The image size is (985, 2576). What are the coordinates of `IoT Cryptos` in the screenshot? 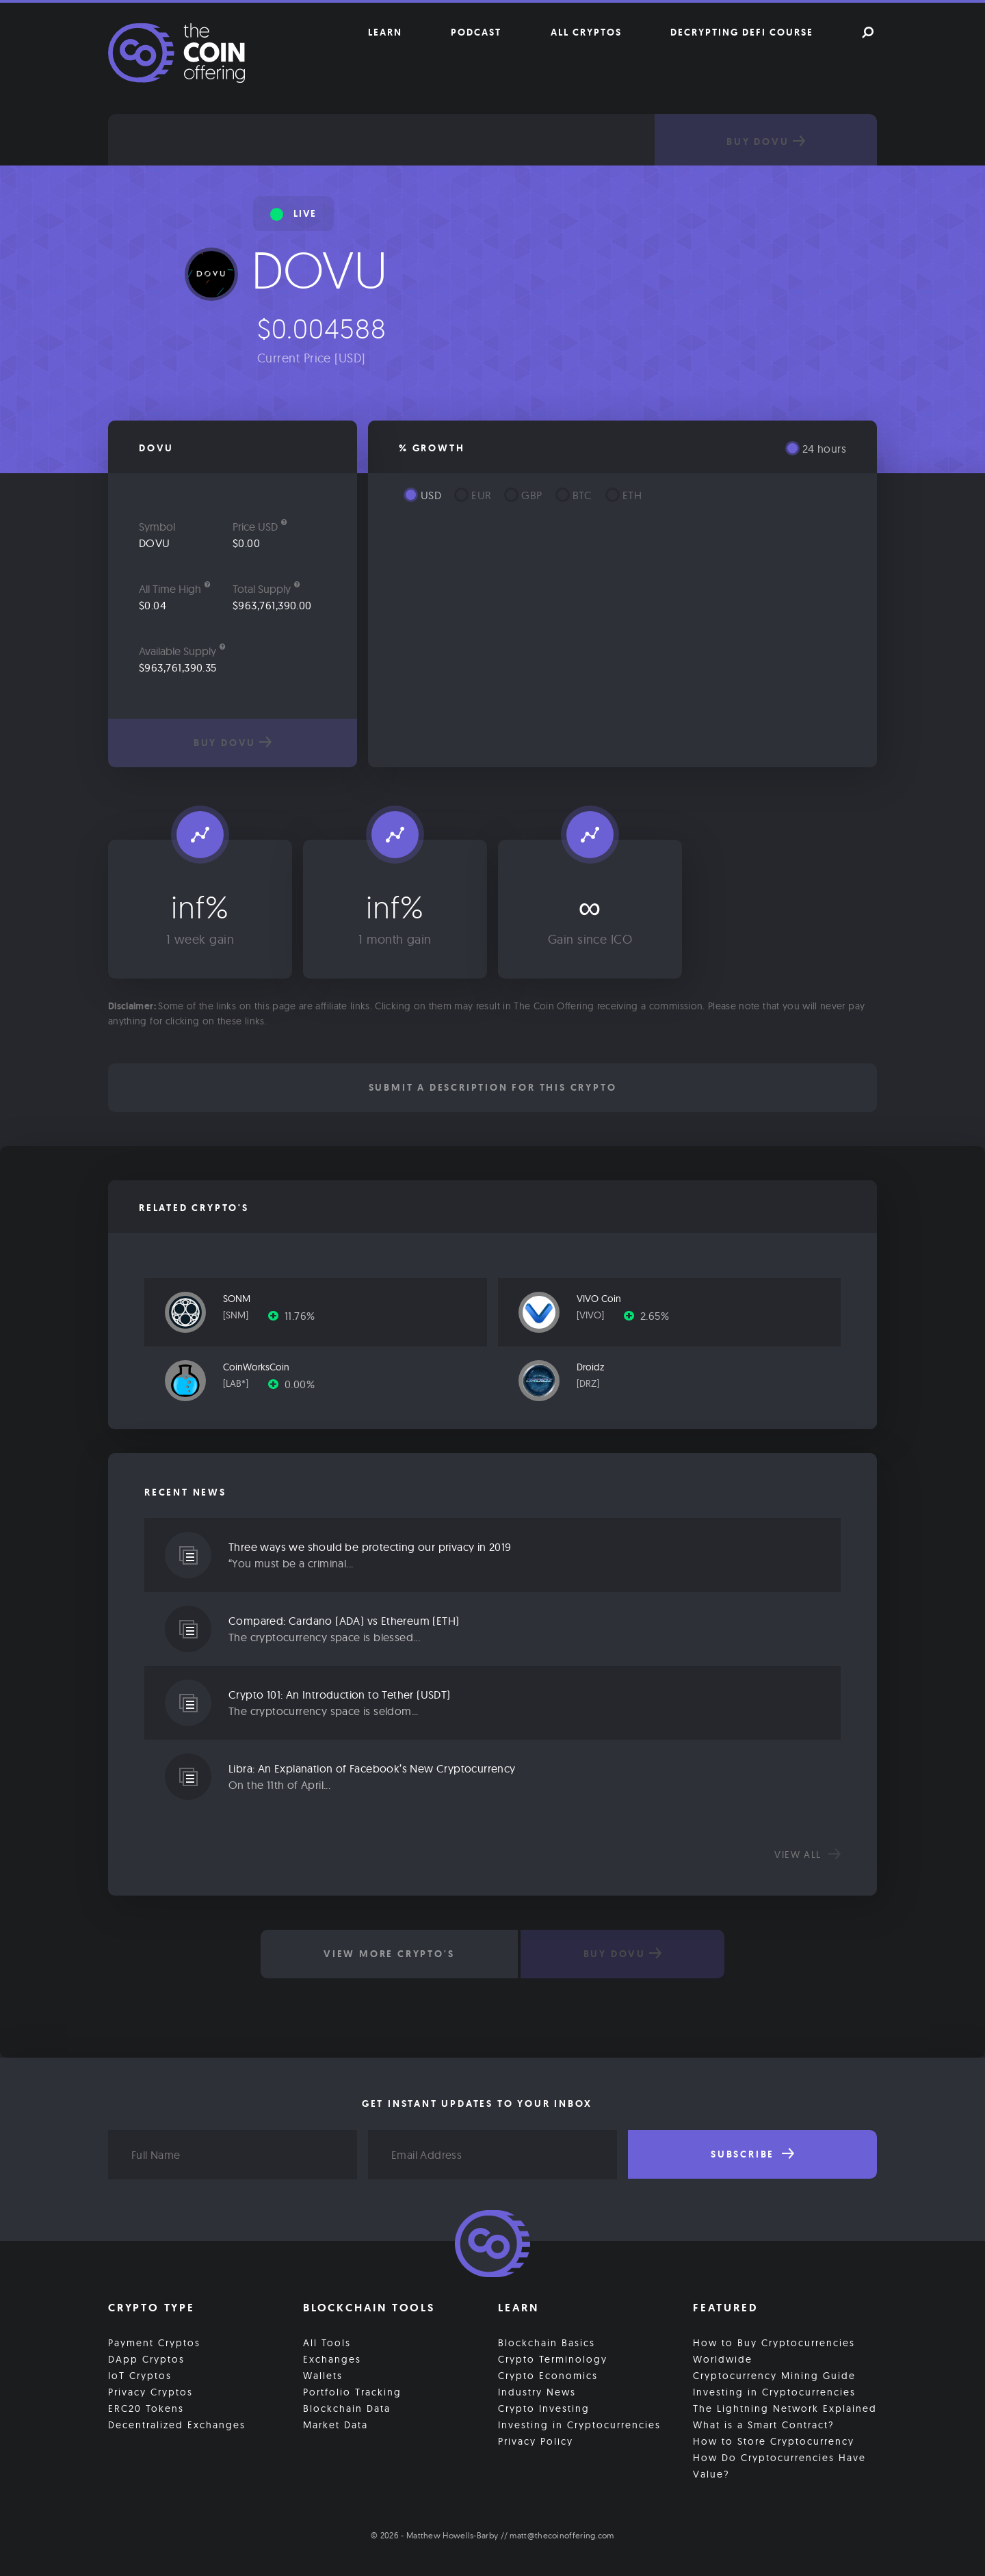 It's located at (140, 2375).